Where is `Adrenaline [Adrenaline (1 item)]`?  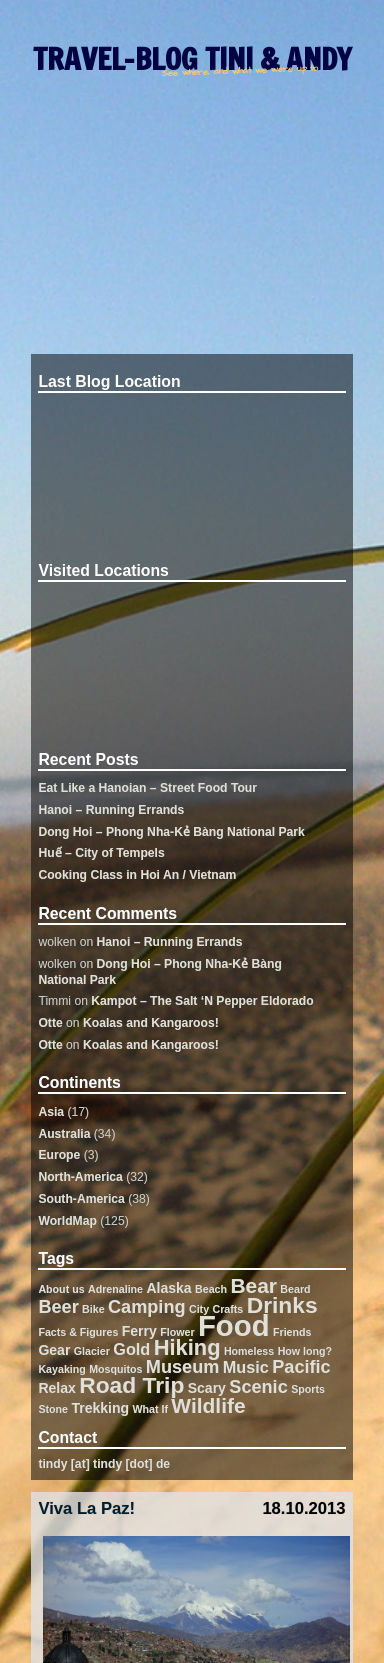
Adrenaline [Adrenaline (1 item)] is located at coordinates (115, 1289).